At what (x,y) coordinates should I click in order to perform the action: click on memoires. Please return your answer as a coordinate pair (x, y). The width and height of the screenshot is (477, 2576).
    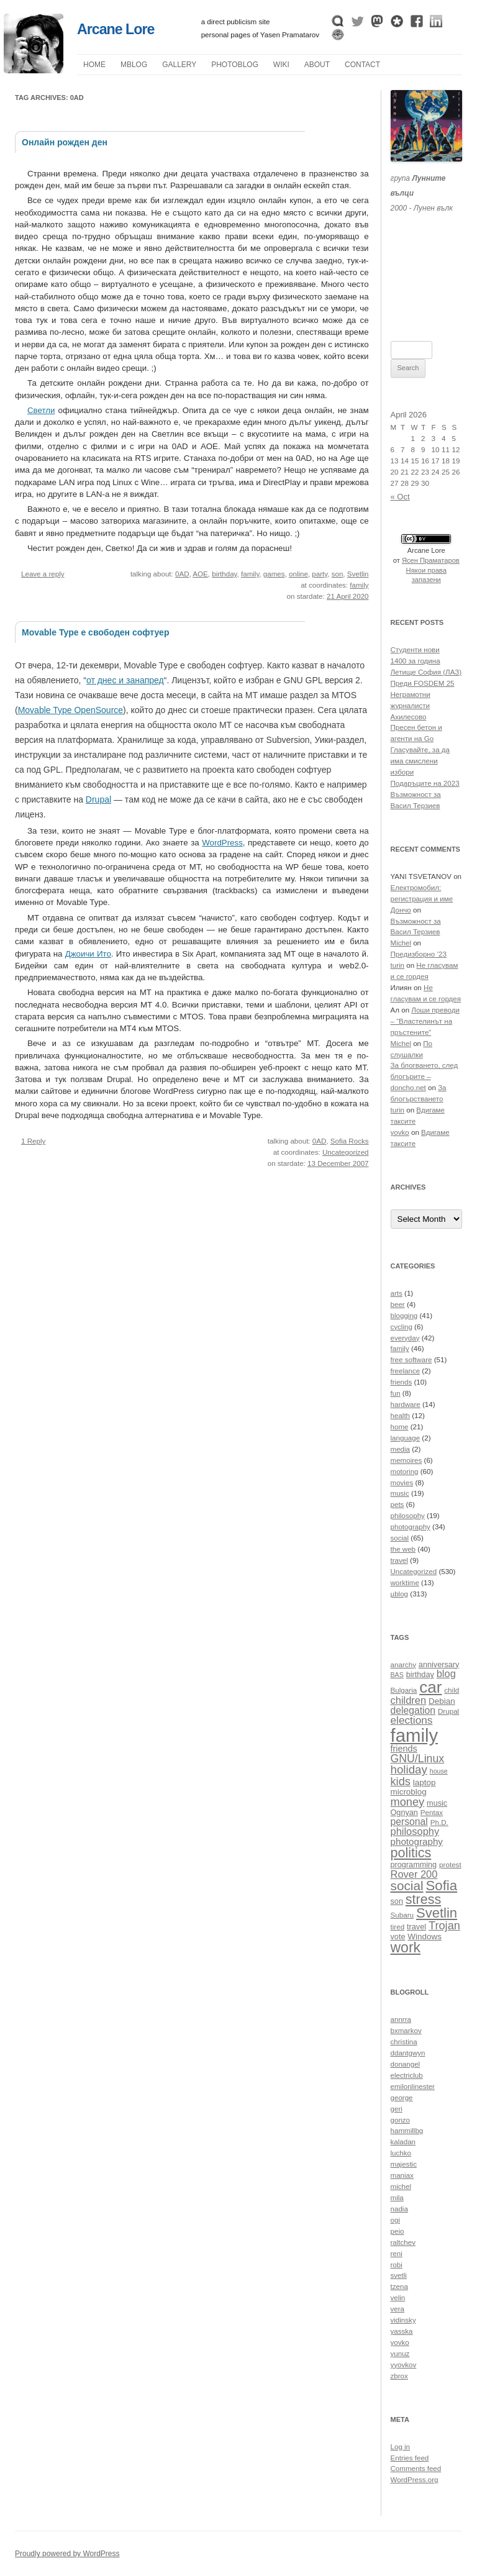
    Looking at the image, I should click on (406, 1460).